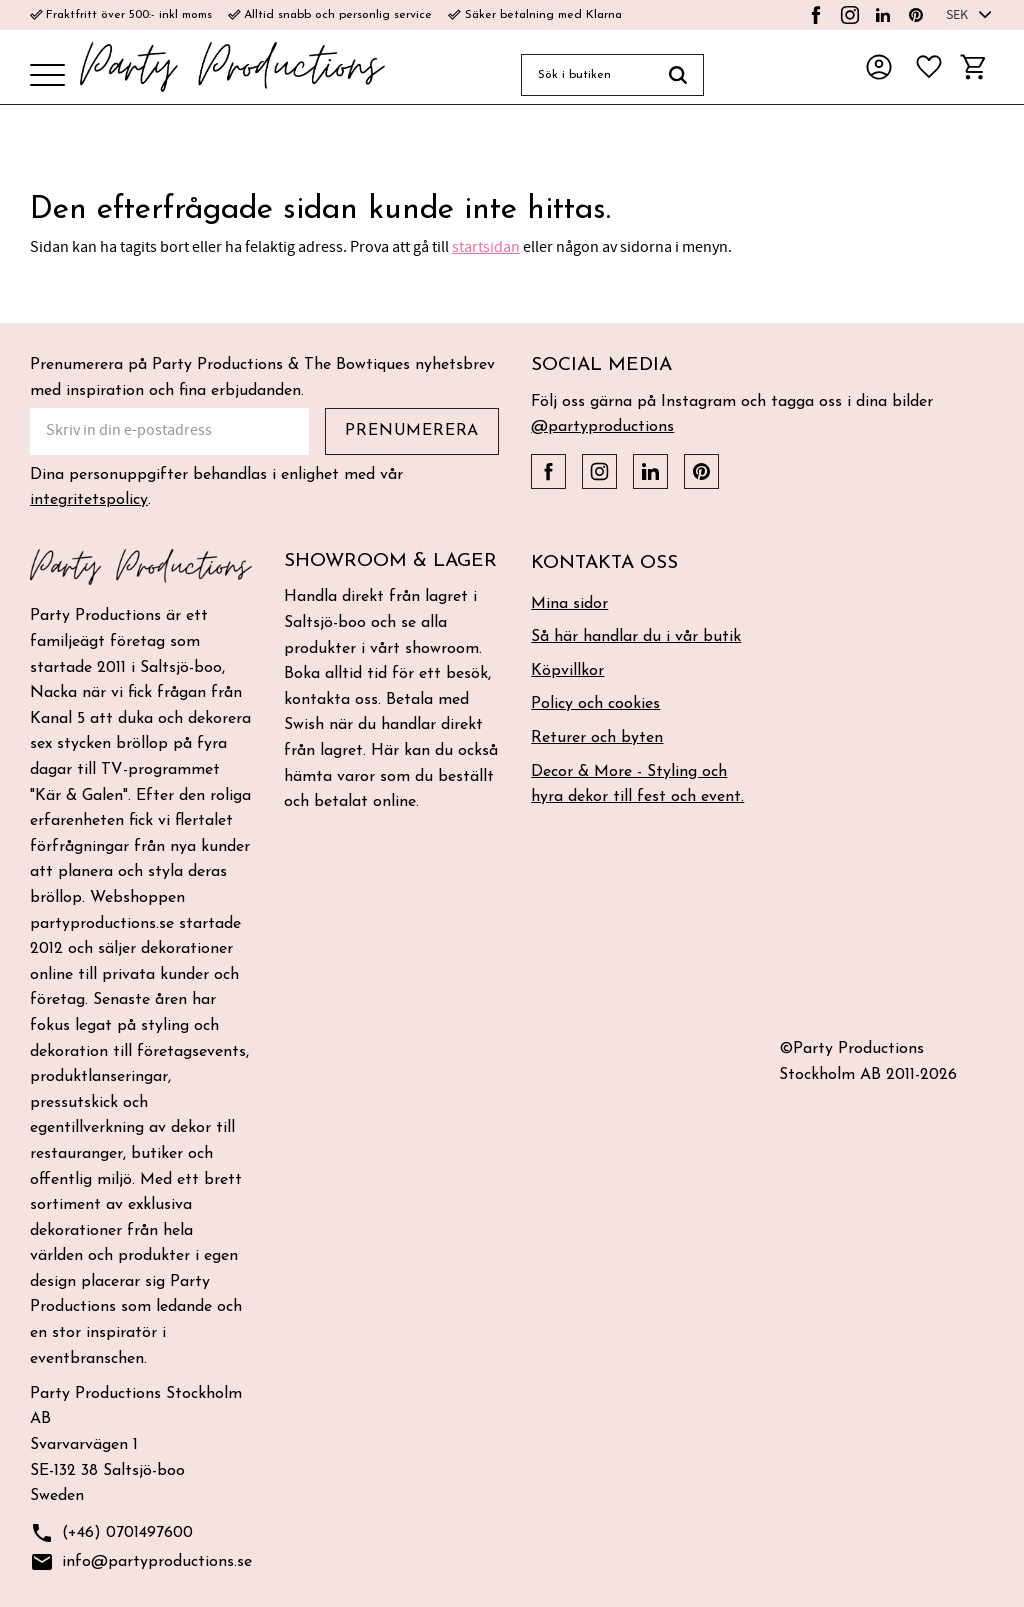  I want to click on [button], so click(47, 76).